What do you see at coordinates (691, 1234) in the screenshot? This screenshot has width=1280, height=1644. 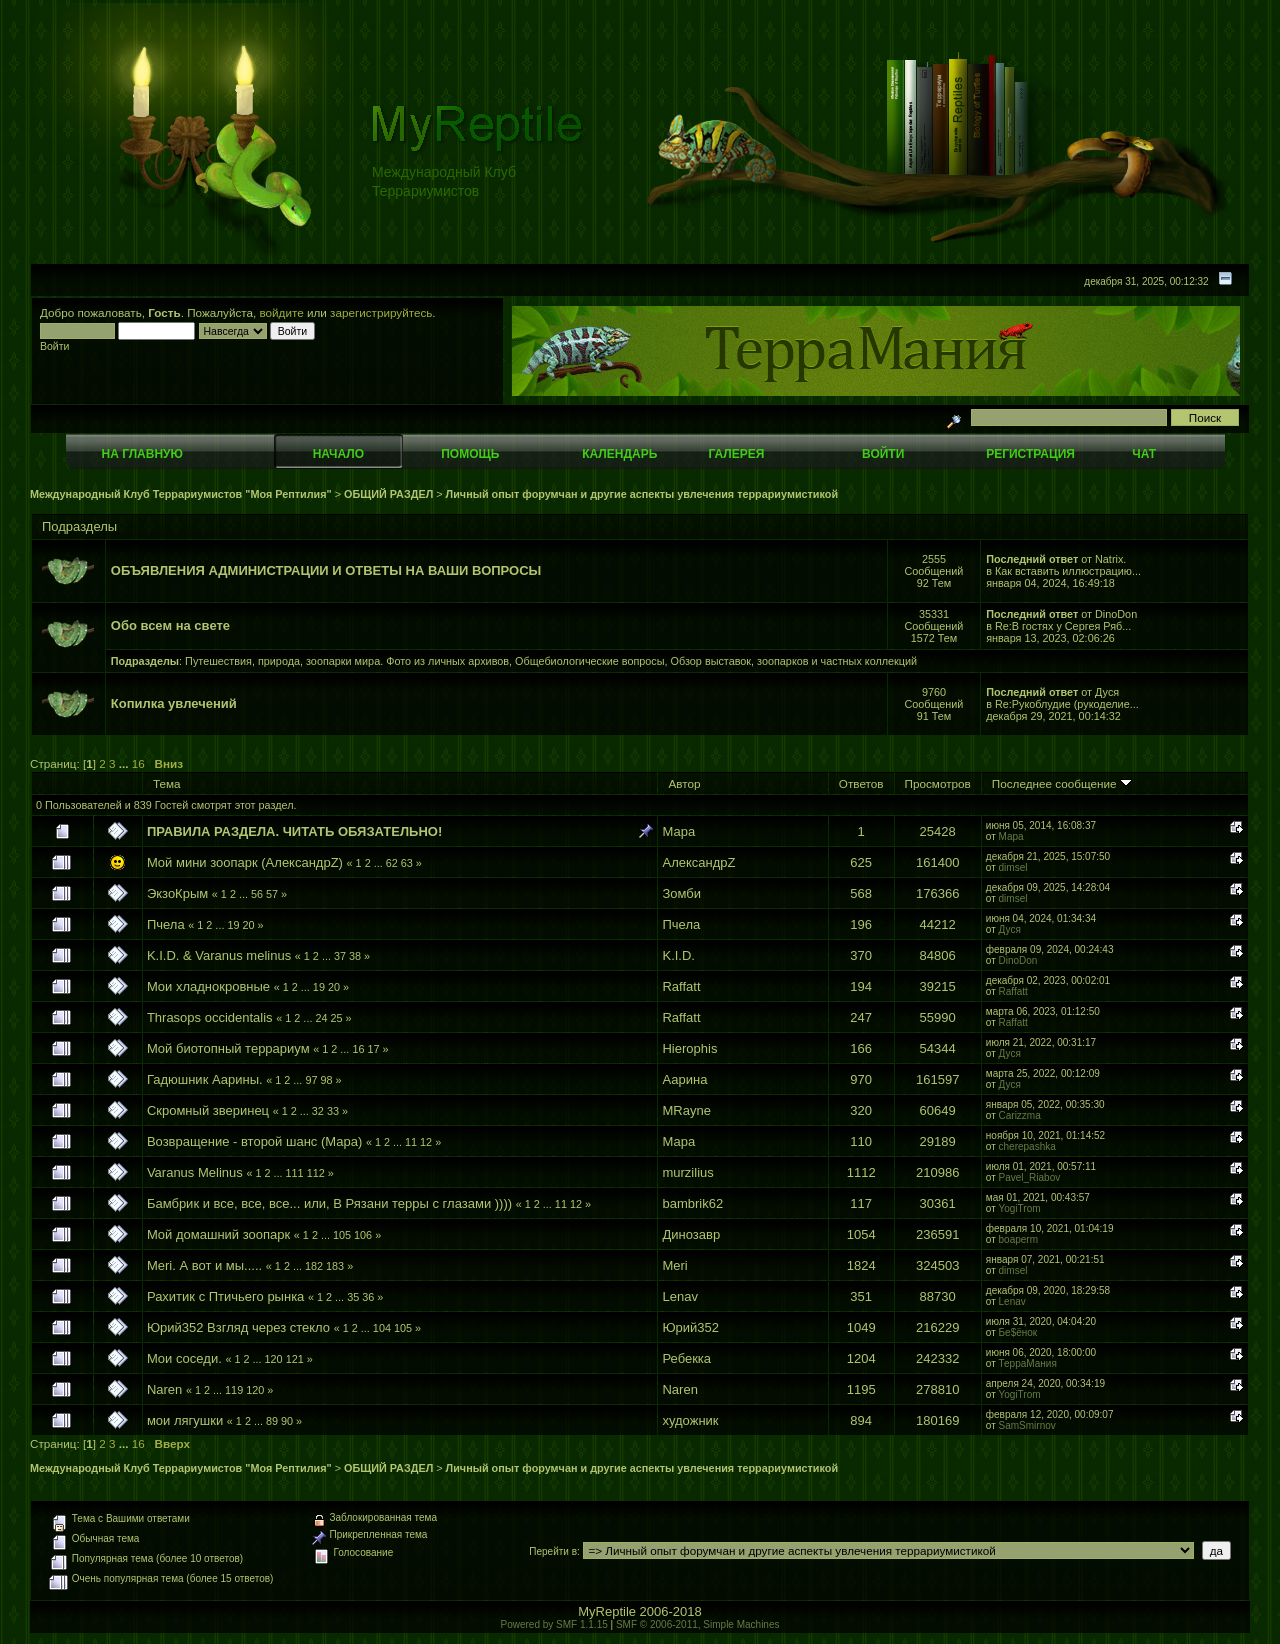 I see `Динозавр` at bounding box center [691, 1234].